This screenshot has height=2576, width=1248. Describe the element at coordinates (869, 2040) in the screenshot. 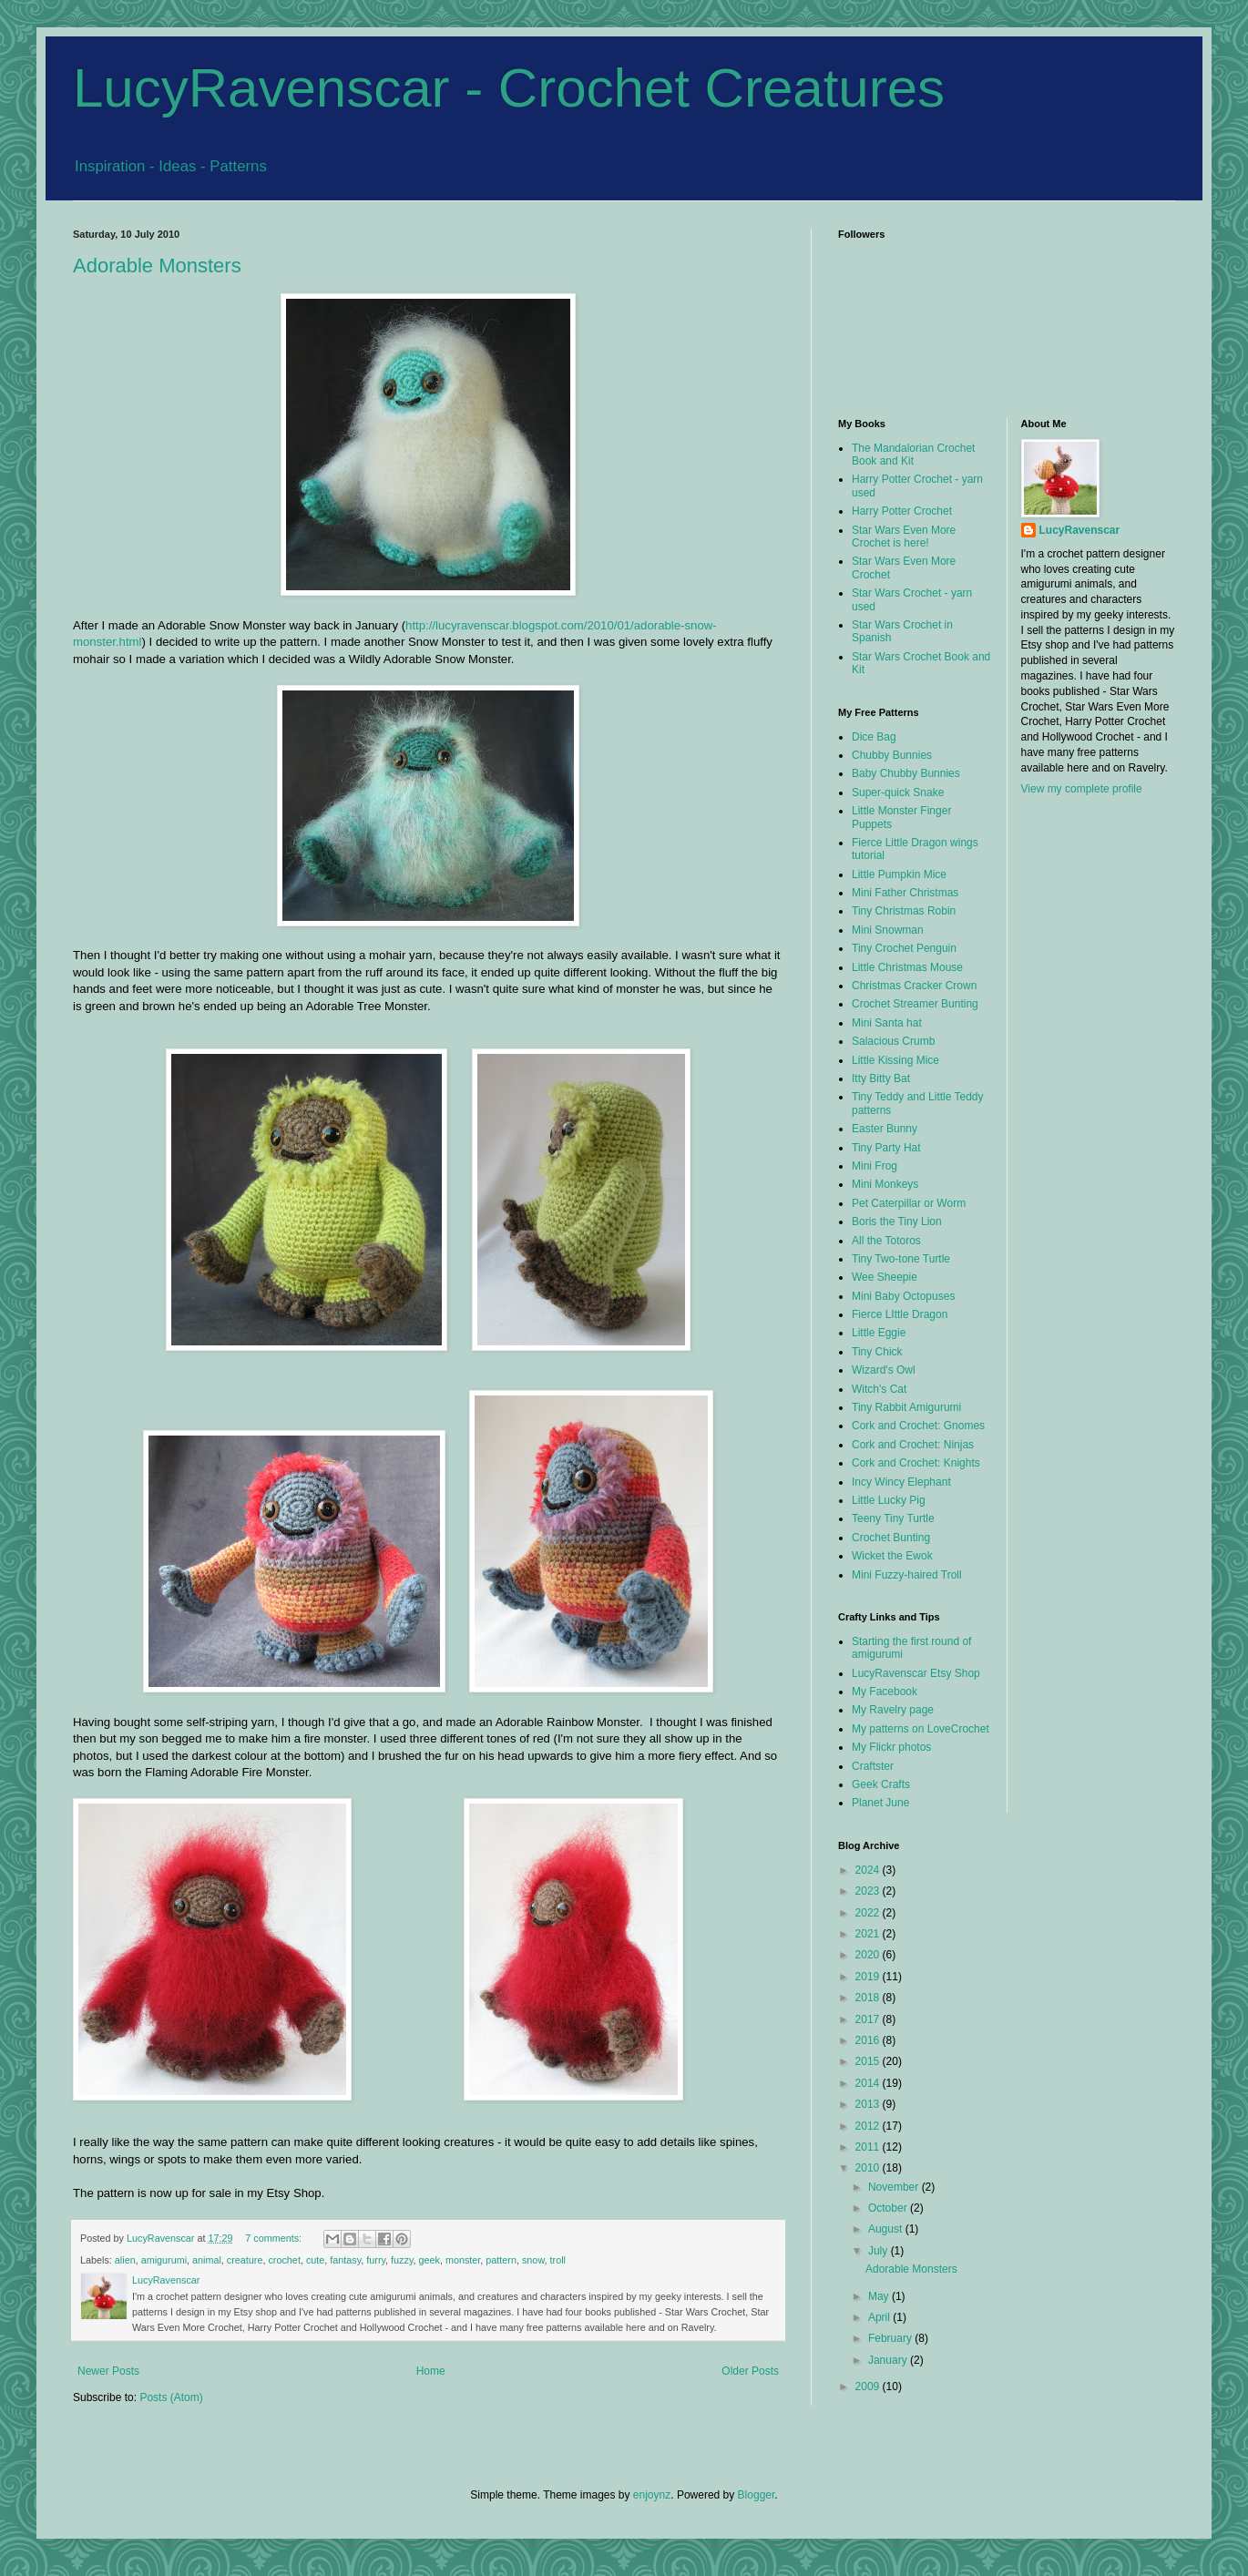

I see `2016` at that location.